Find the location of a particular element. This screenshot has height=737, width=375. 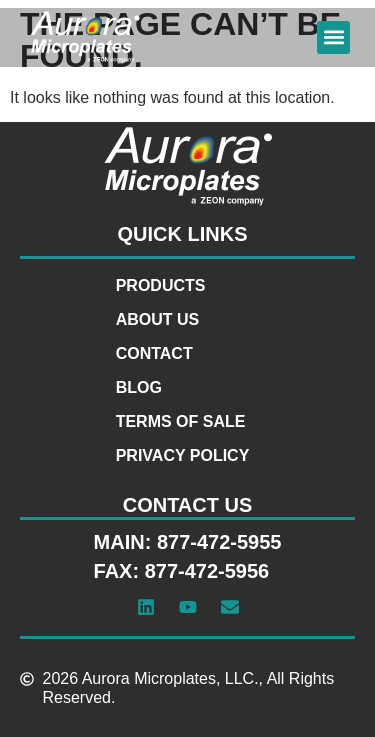

About Us is located at coordinates (158, 319).